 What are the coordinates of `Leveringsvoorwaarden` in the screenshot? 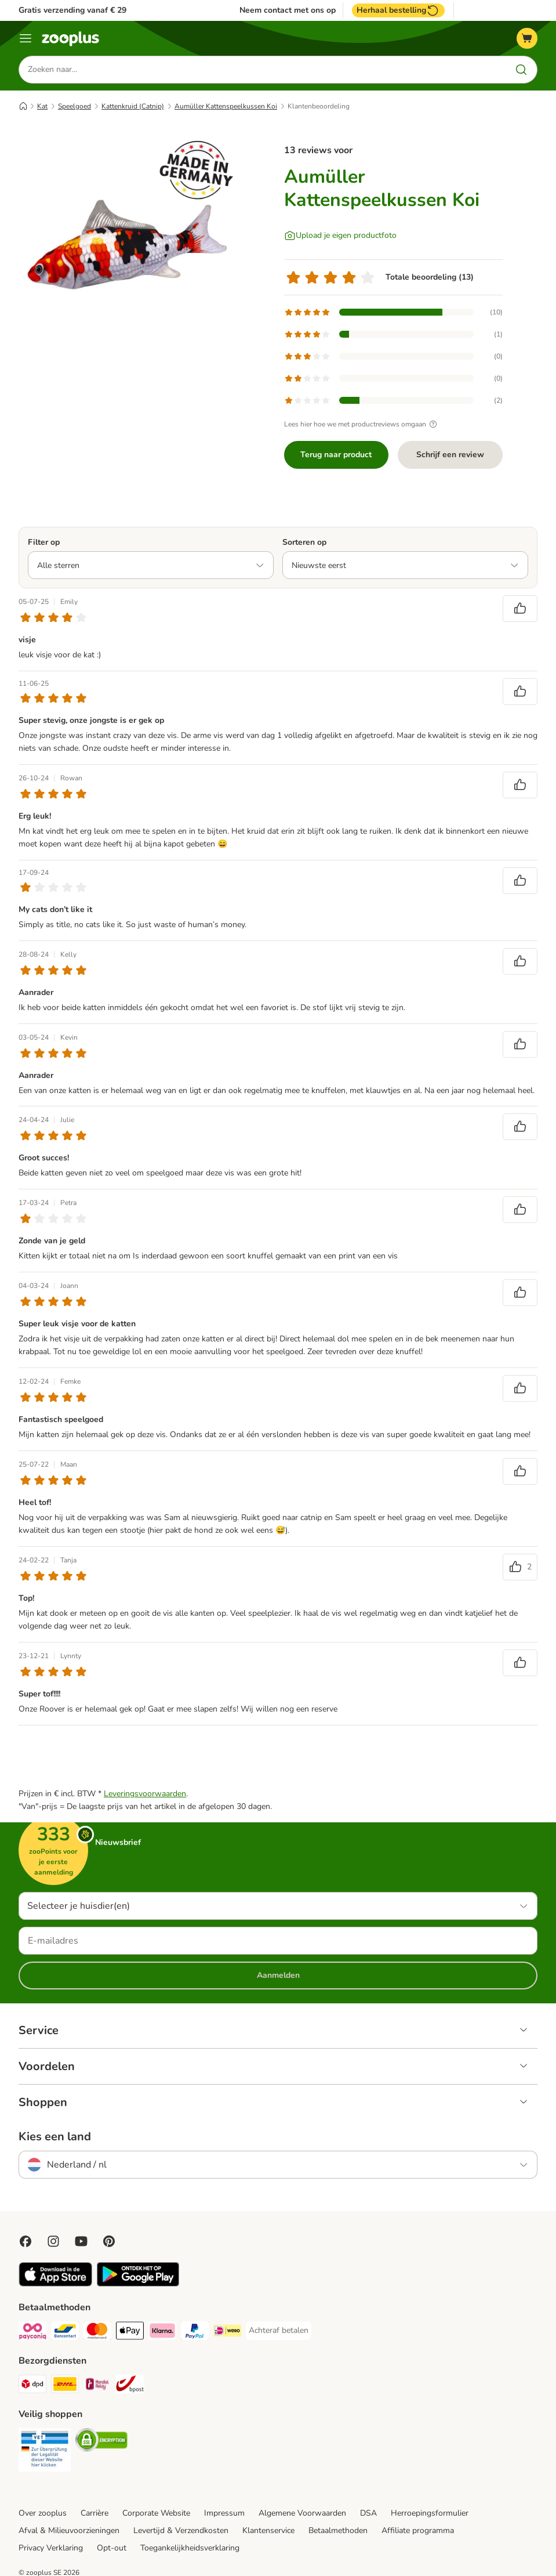 It's located at (145, 1793).